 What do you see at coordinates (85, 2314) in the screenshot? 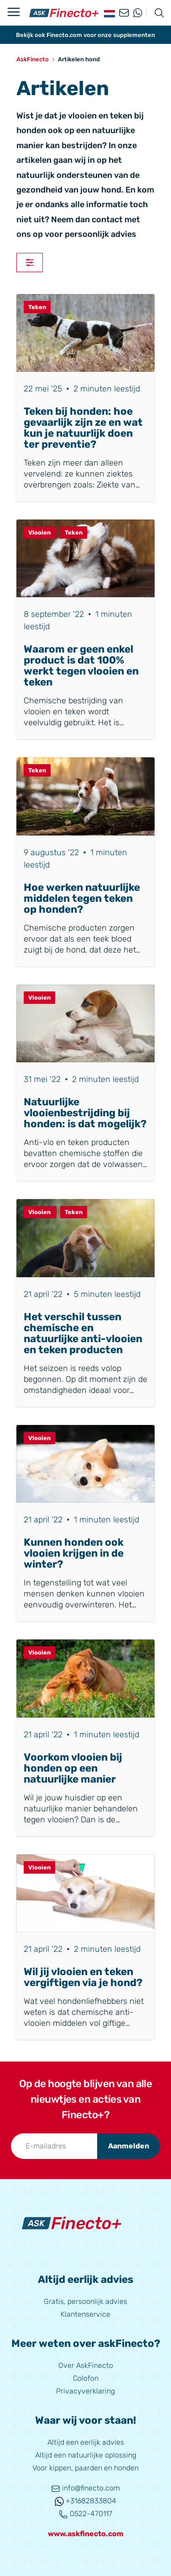
I see `Klantenservice` at bounding box center [85, 2314].